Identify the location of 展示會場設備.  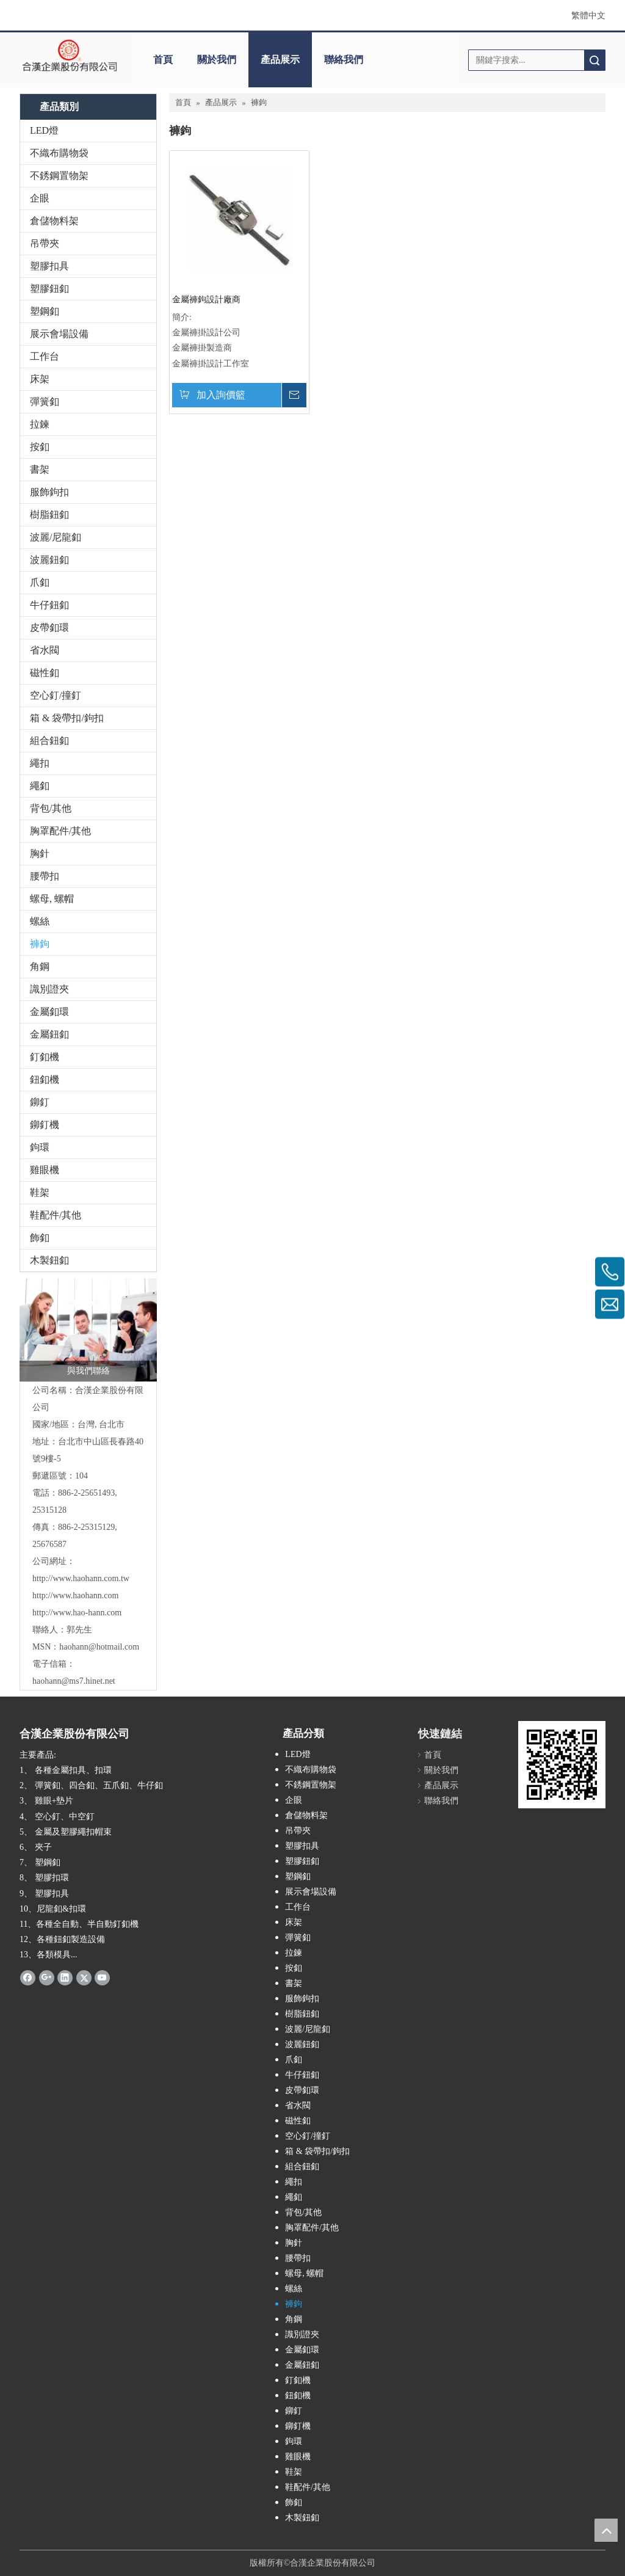
(59, 334).